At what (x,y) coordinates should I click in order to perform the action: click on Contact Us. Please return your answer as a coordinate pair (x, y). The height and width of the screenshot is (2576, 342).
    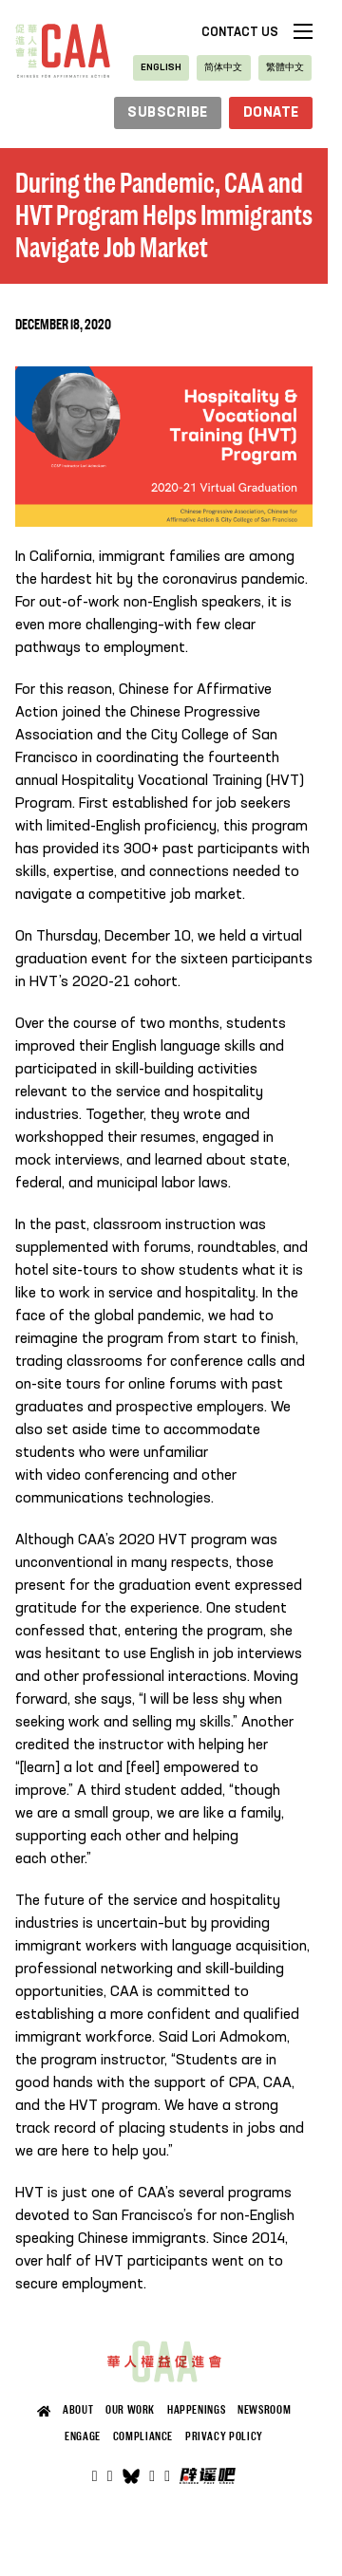
    Looking at the image, I should click on (239, 33).